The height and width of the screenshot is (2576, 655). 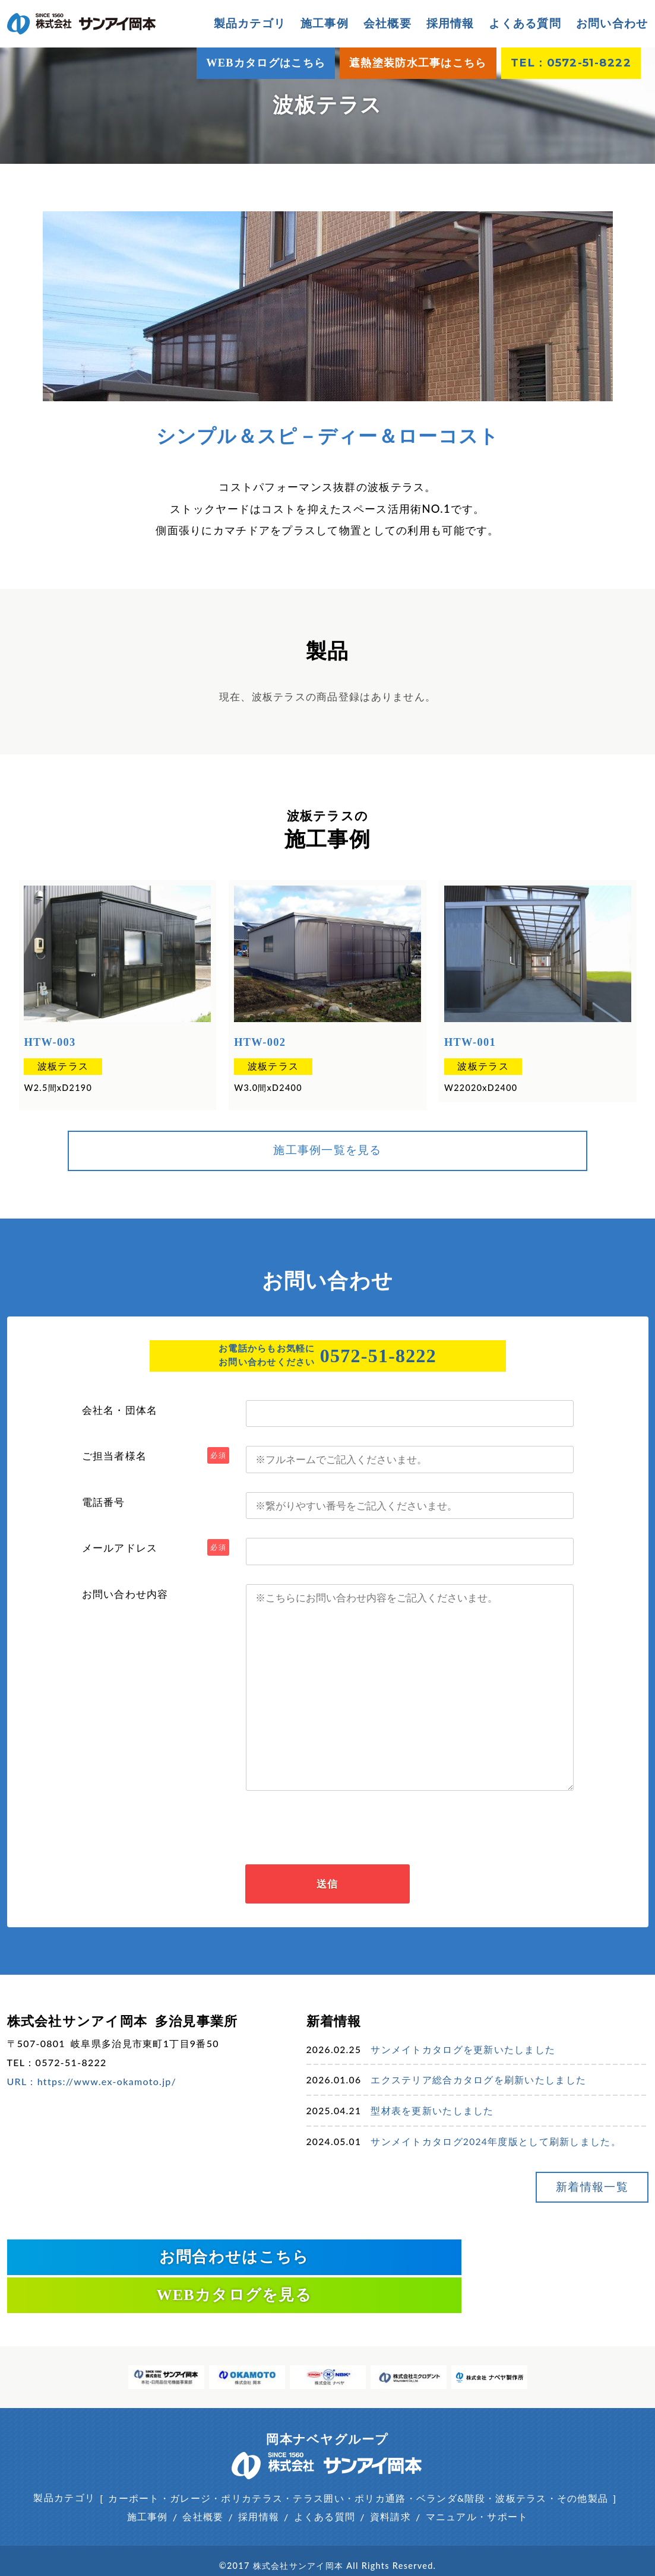 What do you see at coordinates (328, 1829) in the screenshot?
I see `[presentation]` at bounding box center [328, 1829].